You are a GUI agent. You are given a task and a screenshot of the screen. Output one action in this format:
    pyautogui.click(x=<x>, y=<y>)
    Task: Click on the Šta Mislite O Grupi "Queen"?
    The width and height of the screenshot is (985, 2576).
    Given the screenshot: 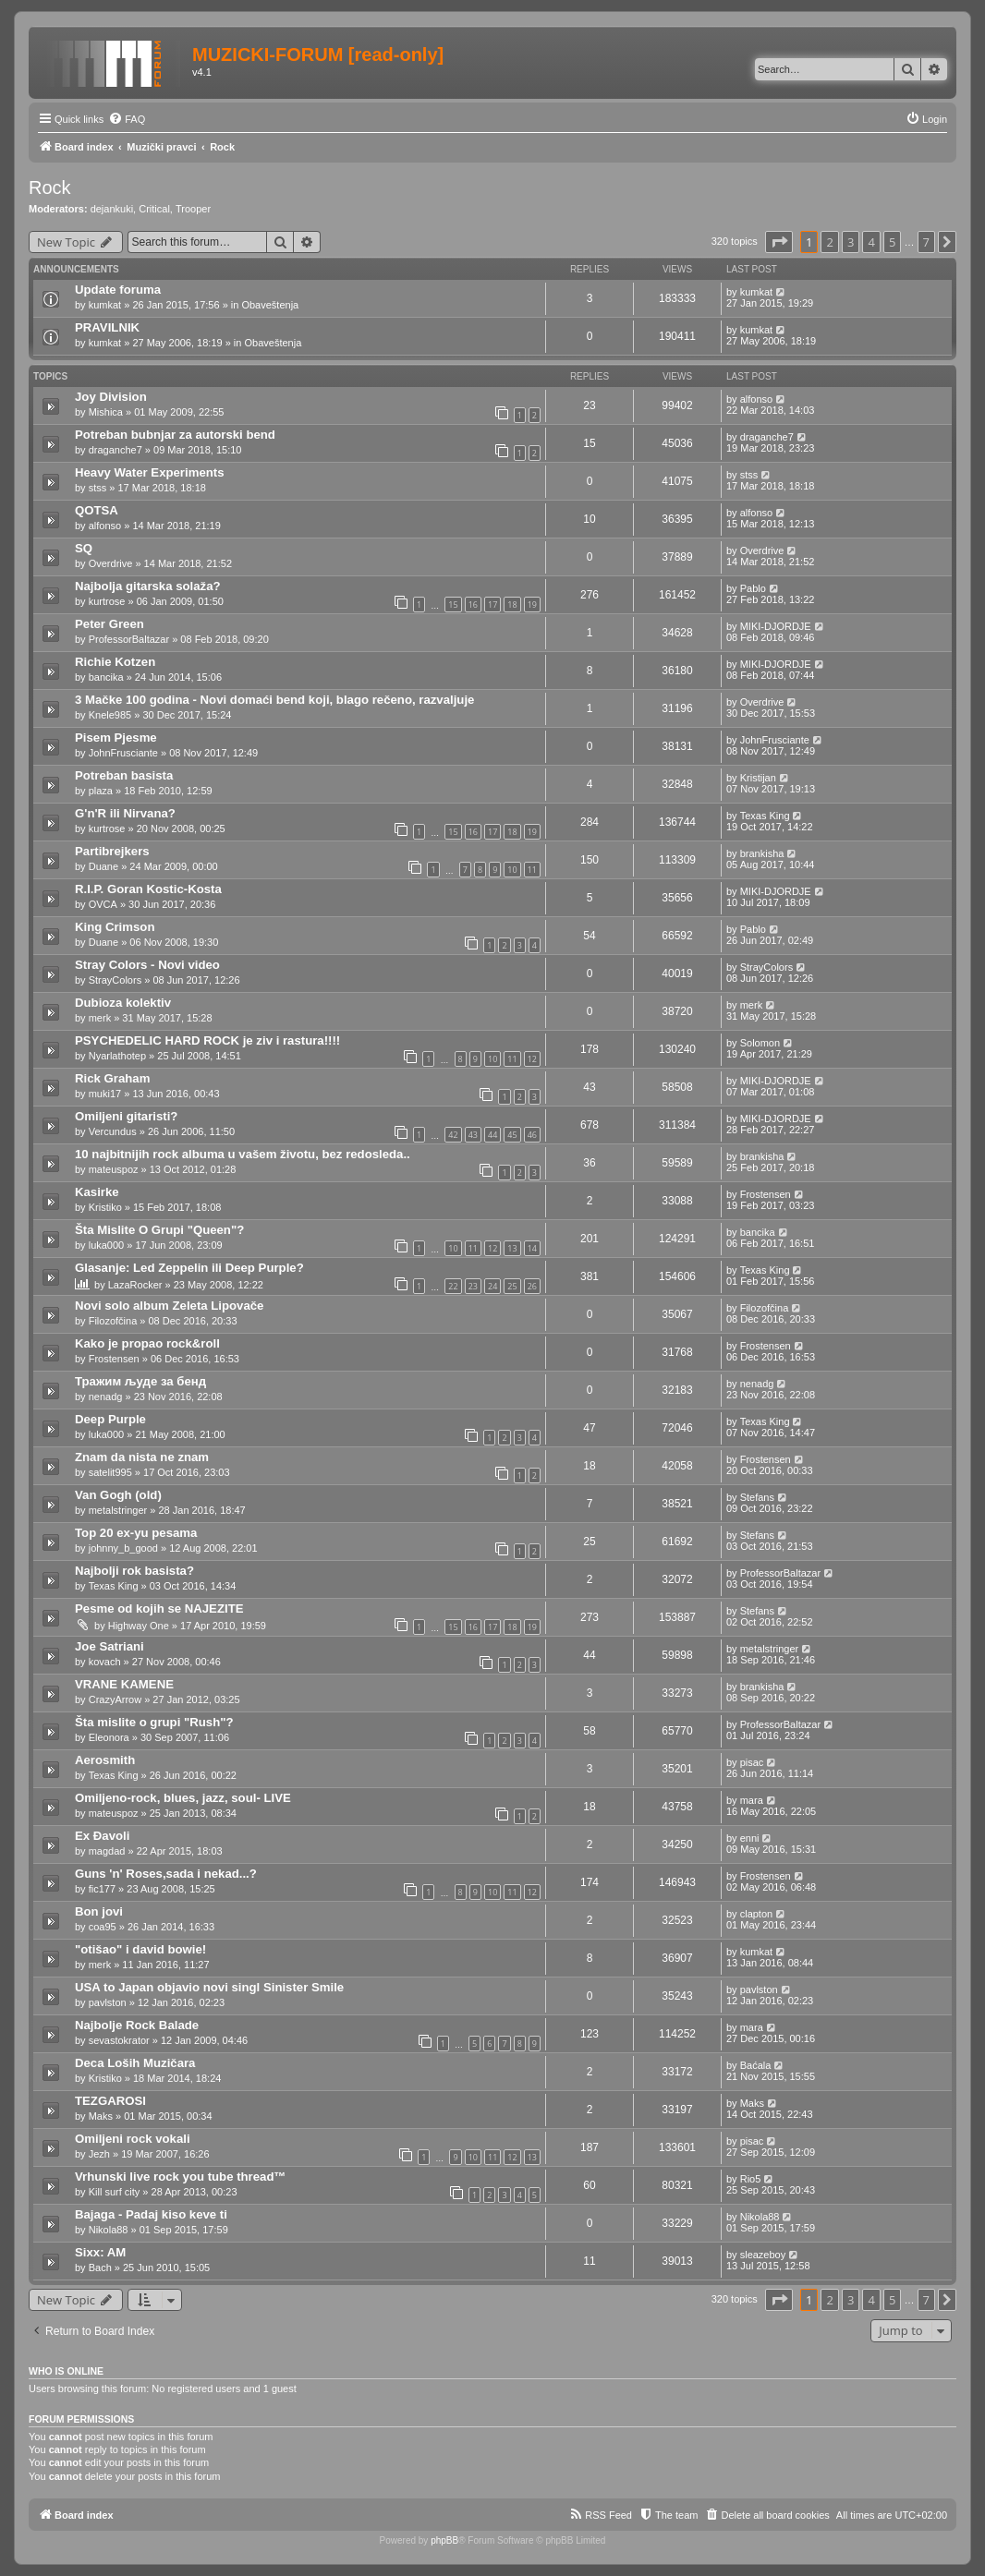 What is the action you would take?
    pyautogui.click(x=159, y=1230)
    